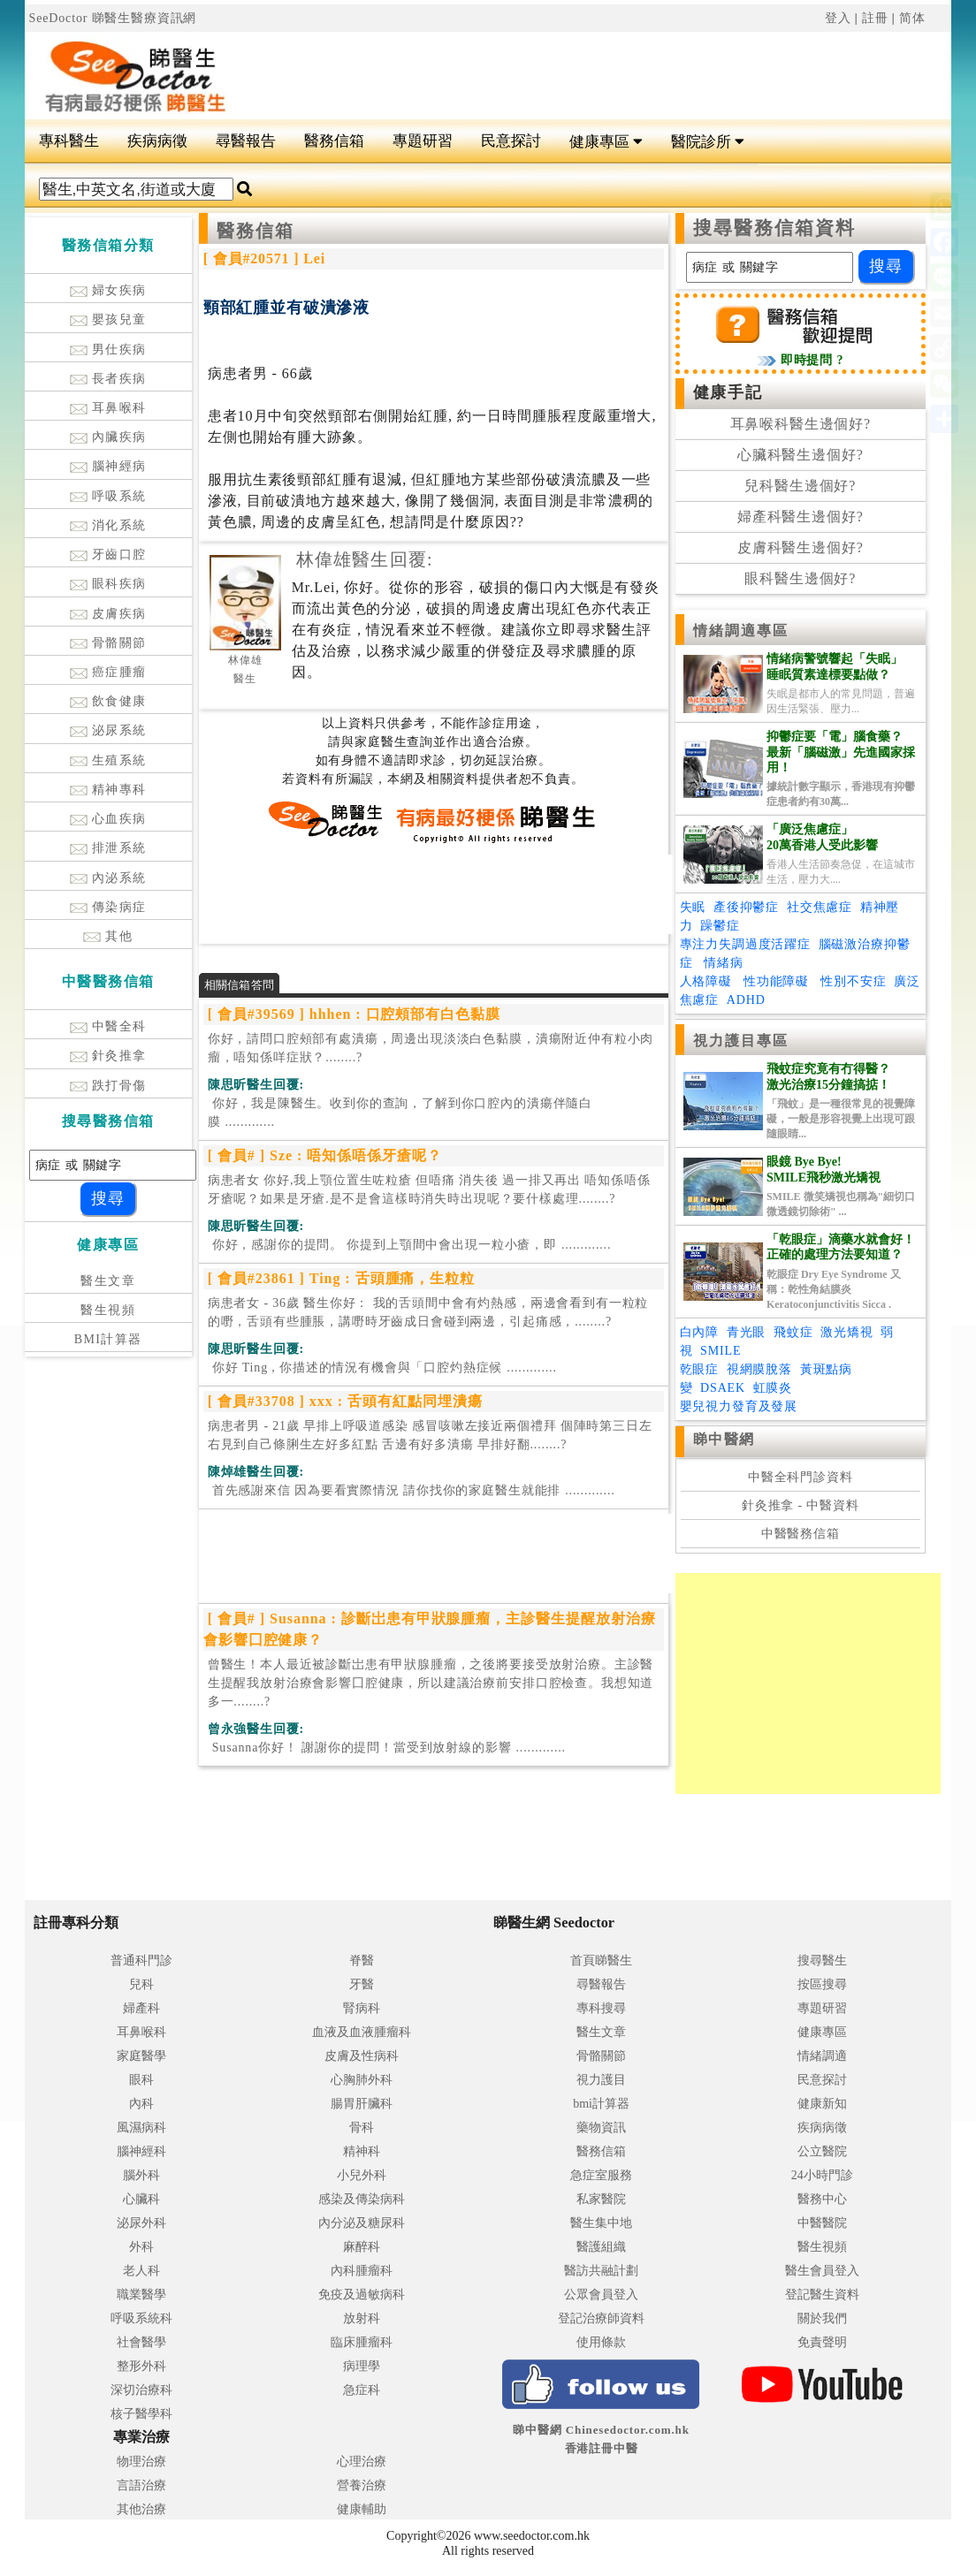  I want to click on 耳鼻喉科, so click(108, 407).